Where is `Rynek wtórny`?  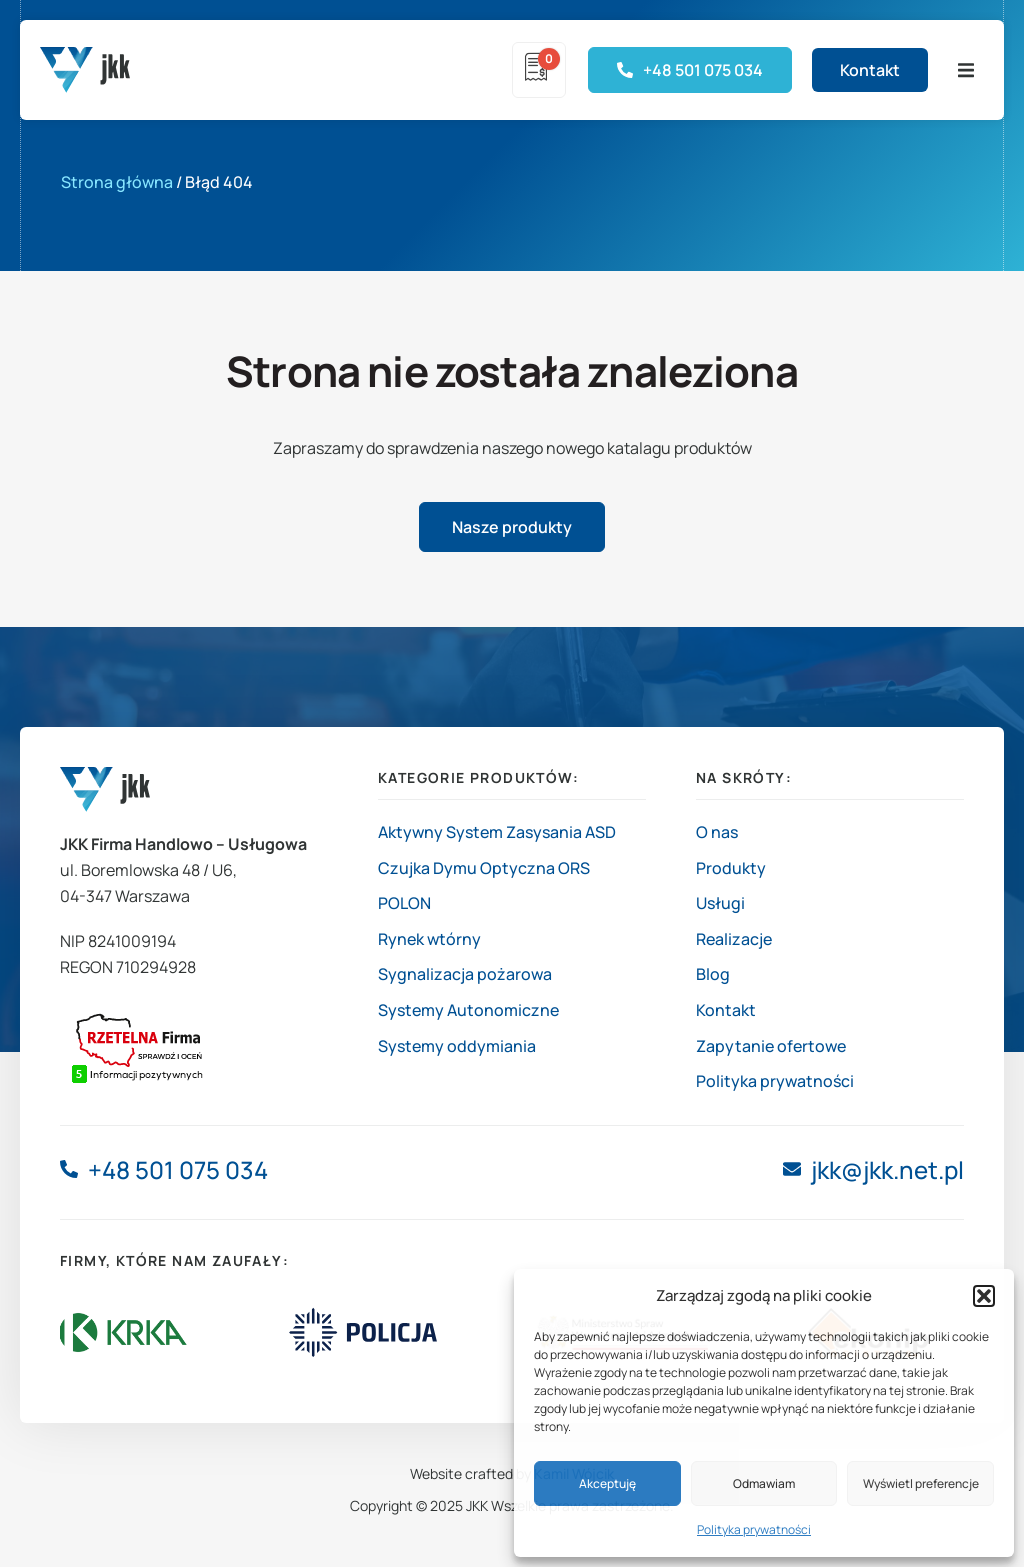
Rynek wtórny is located at coordinates (429, 939).